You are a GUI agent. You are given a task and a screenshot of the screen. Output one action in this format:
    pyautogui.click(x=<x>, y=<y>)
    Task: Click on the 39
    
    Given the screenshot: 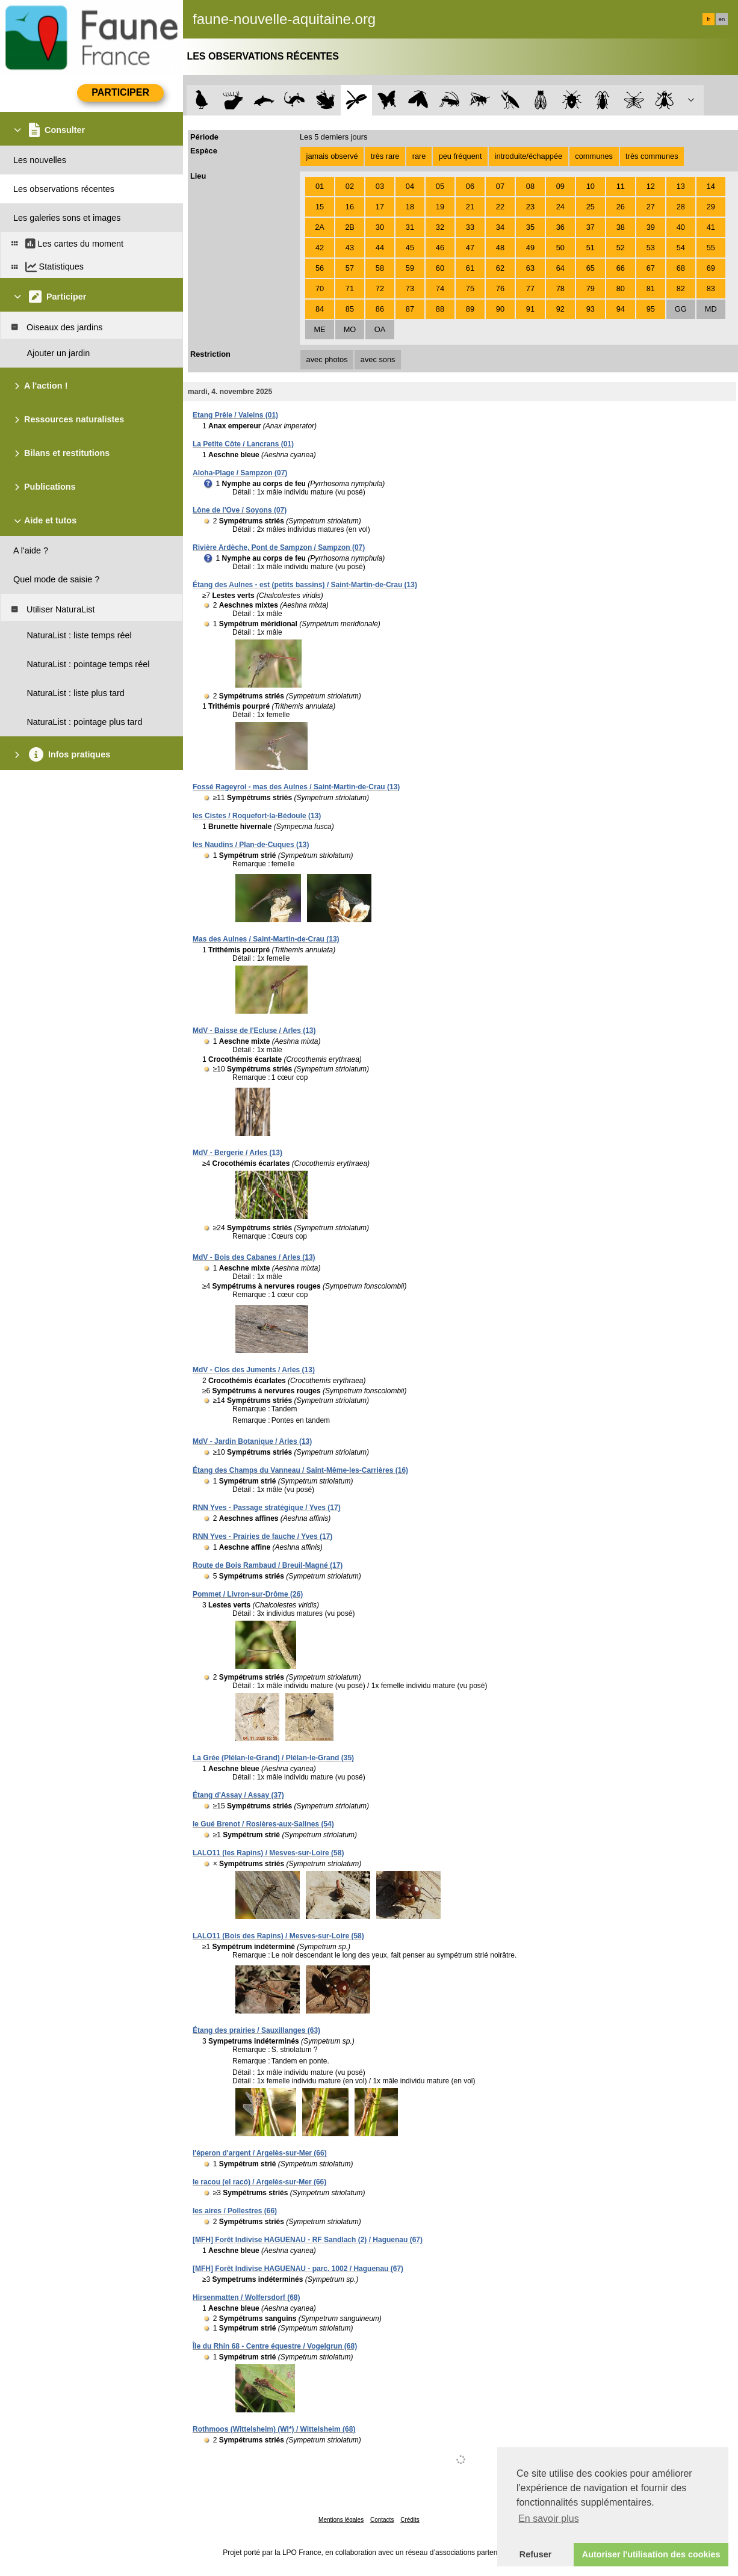 What is the action you would take?
    pyautogui.click(x=651, y=227)
    